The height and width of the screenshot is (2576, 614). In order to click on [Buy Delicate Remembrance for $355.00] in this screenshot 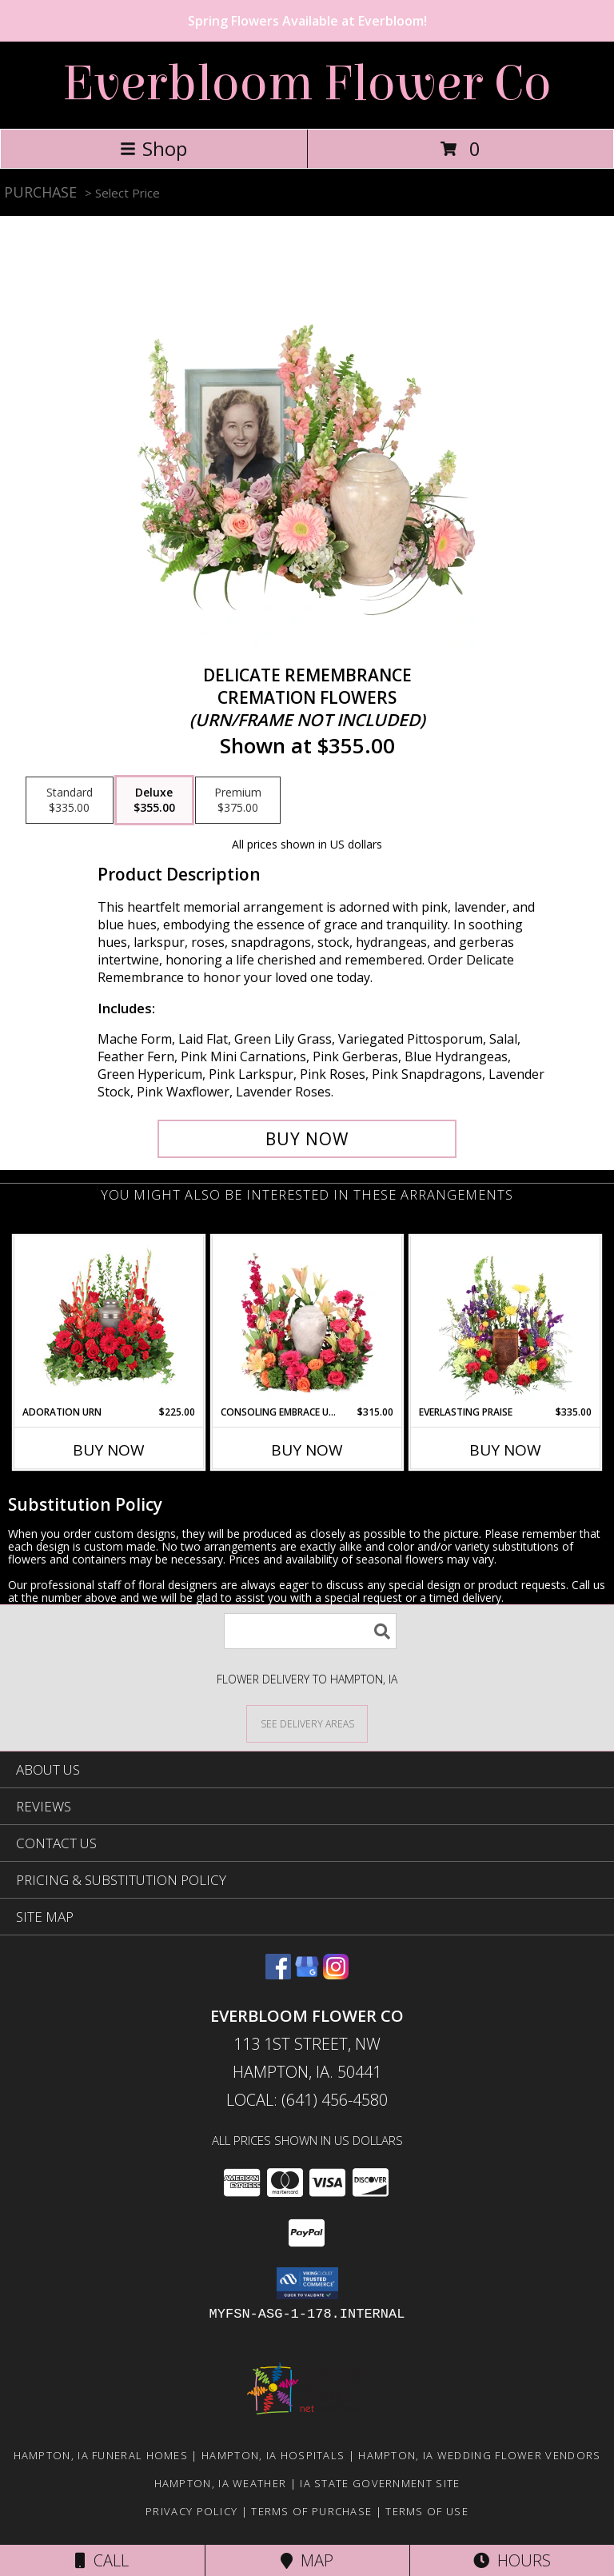, I will do `click(307, 1139)`.